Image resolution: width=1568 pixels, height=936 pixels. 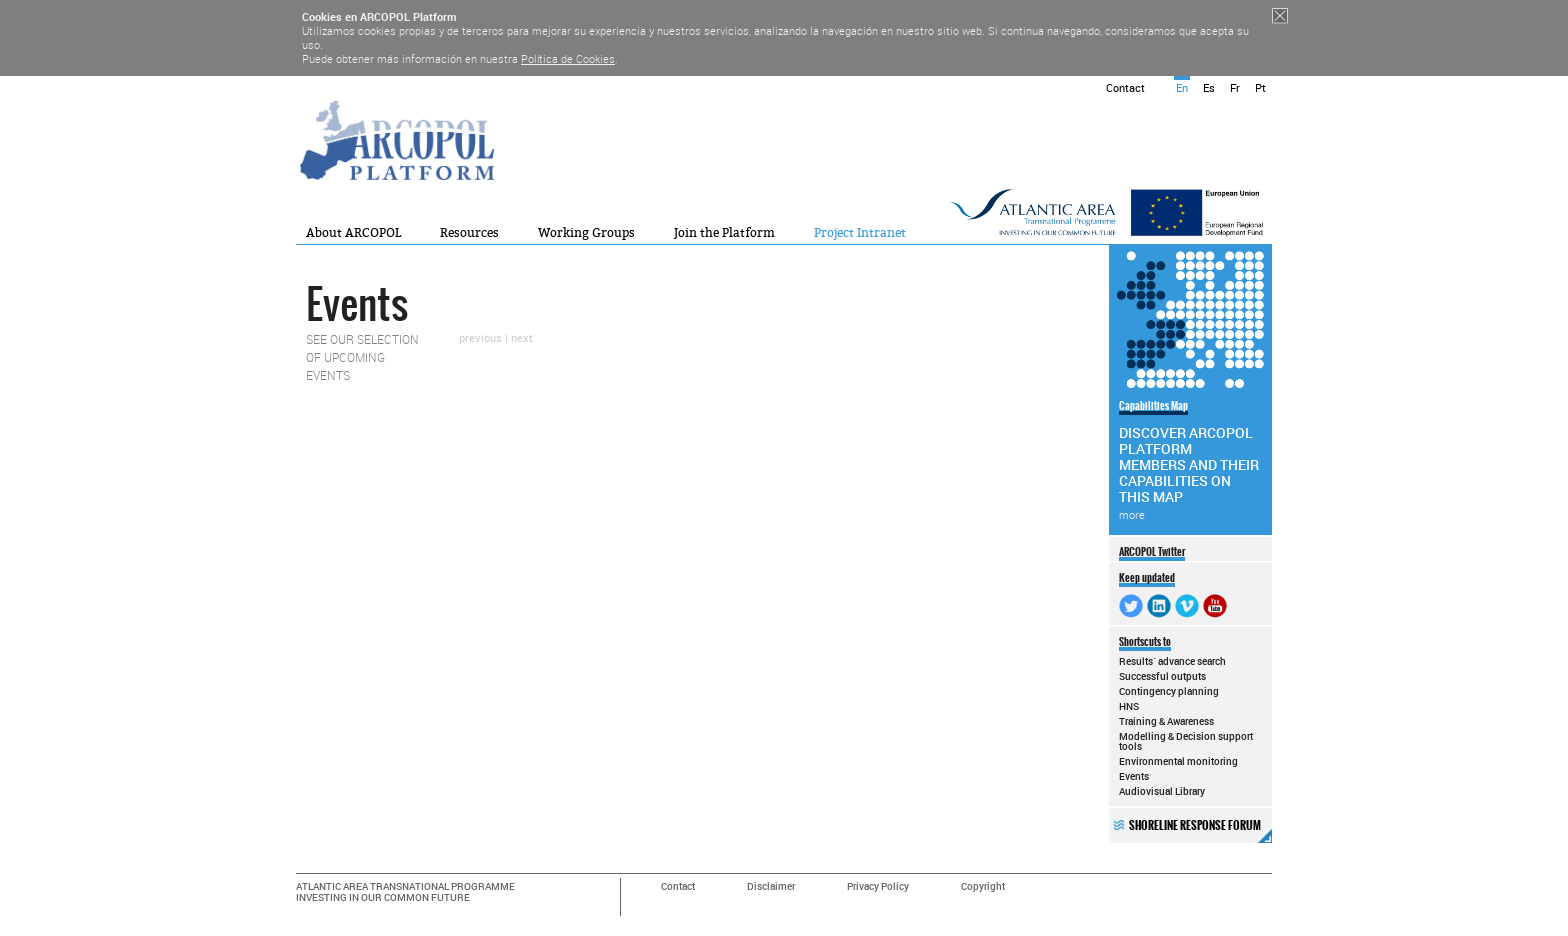 What do you see at coordinates (1209, 87) in the screenshot?
I see `Es` at bounding box center [1209, 87].